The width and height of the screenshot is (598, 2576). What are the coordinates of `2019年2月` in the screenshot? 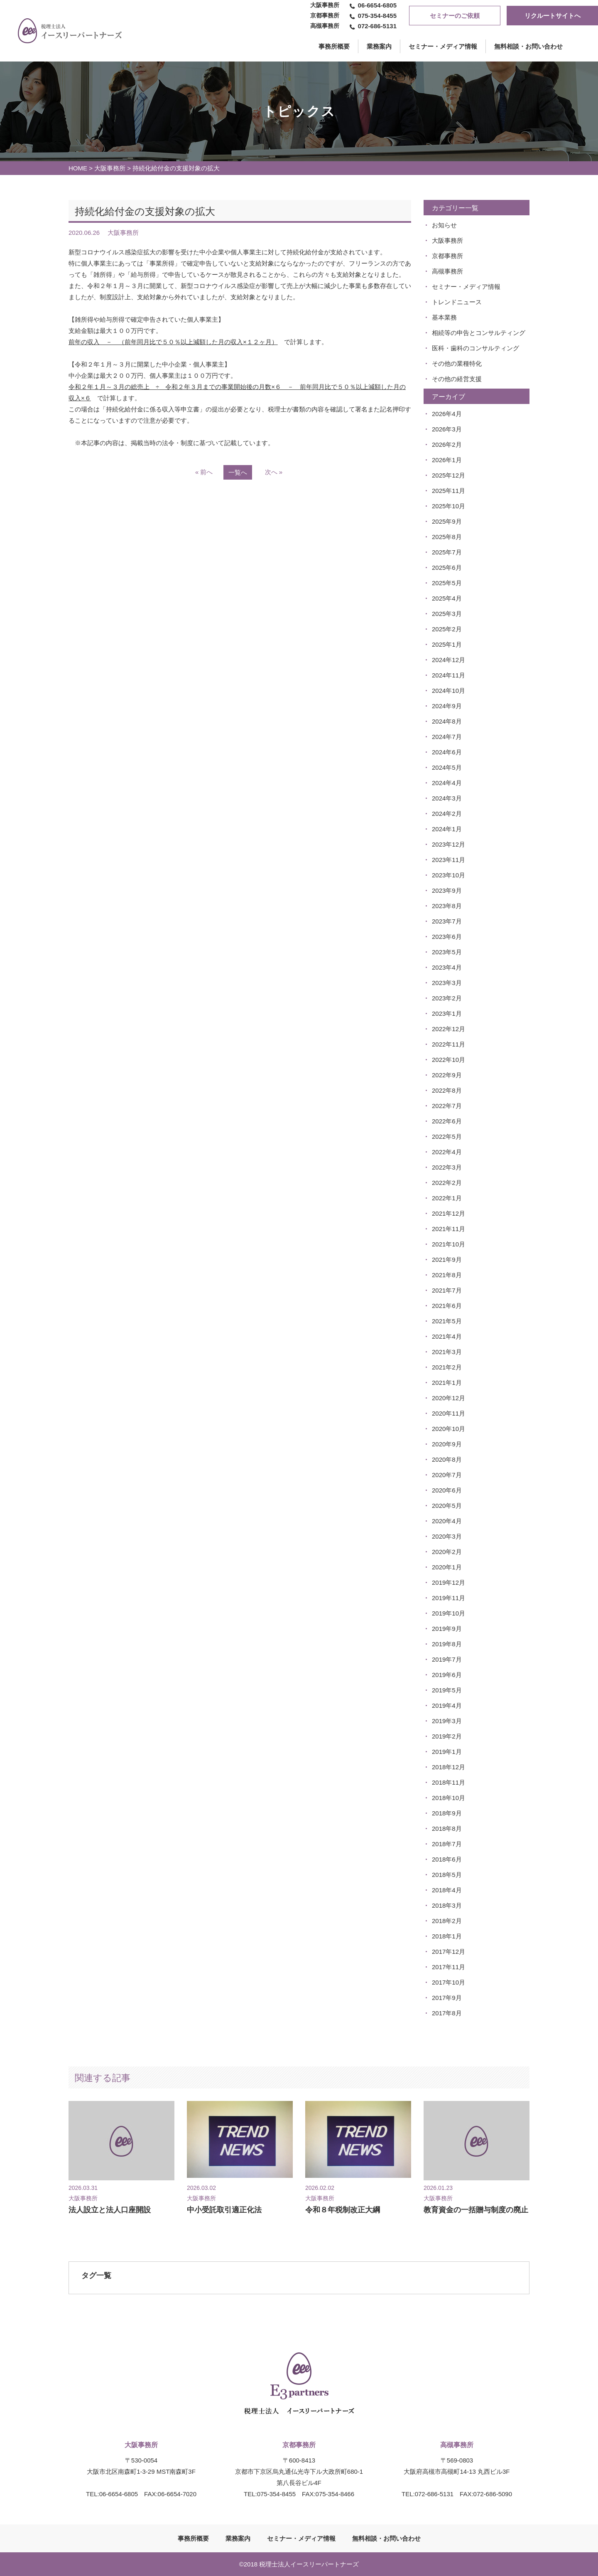 It's located at (447, 1736).